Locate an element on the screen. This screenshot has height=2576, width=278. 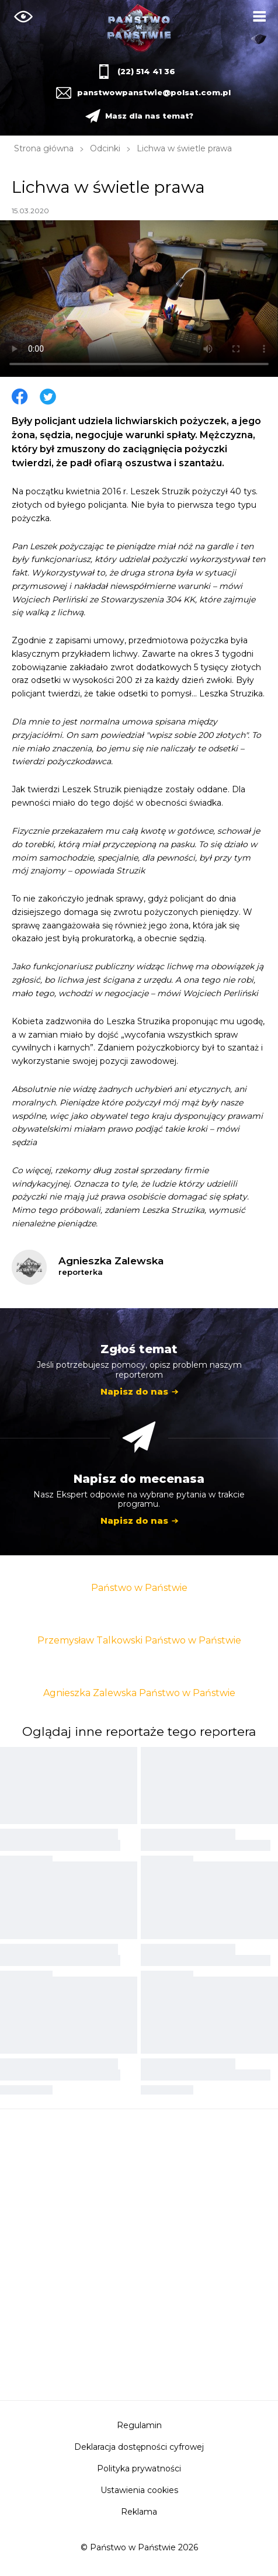
Deklaracja dostępności cyfrowej is located at coordinates (139, 2447).